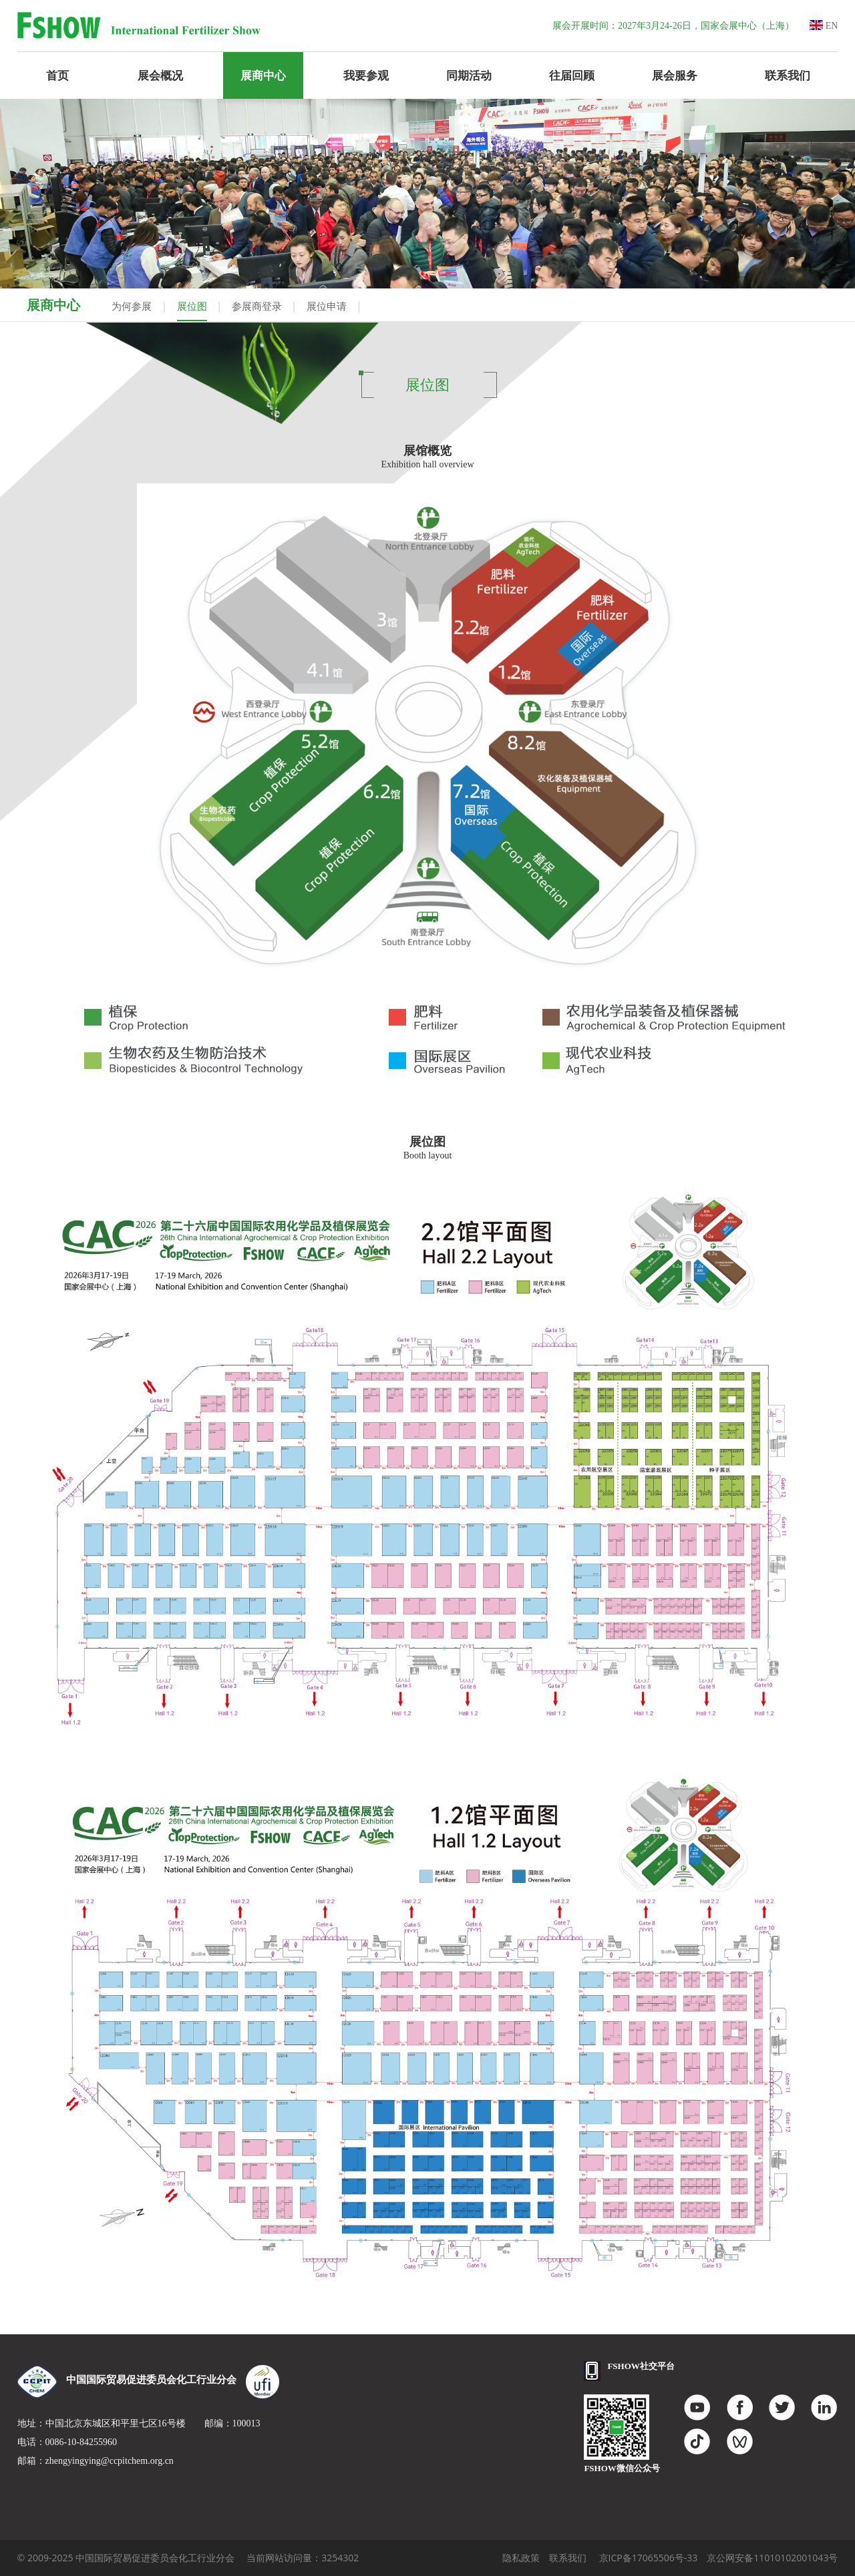 This screenshot has height=2576, width=855. I want to click on 隐私政策, so click(521, 2557).